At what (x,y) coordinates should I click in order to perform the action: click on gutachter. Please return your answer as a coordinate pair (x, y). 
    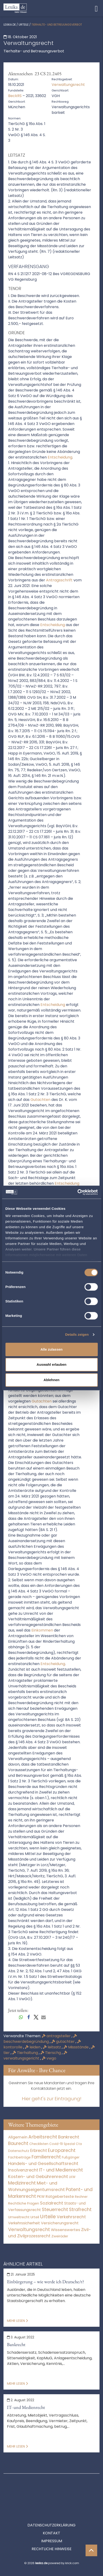
    Looking at the image, I should click on (63, 2041).